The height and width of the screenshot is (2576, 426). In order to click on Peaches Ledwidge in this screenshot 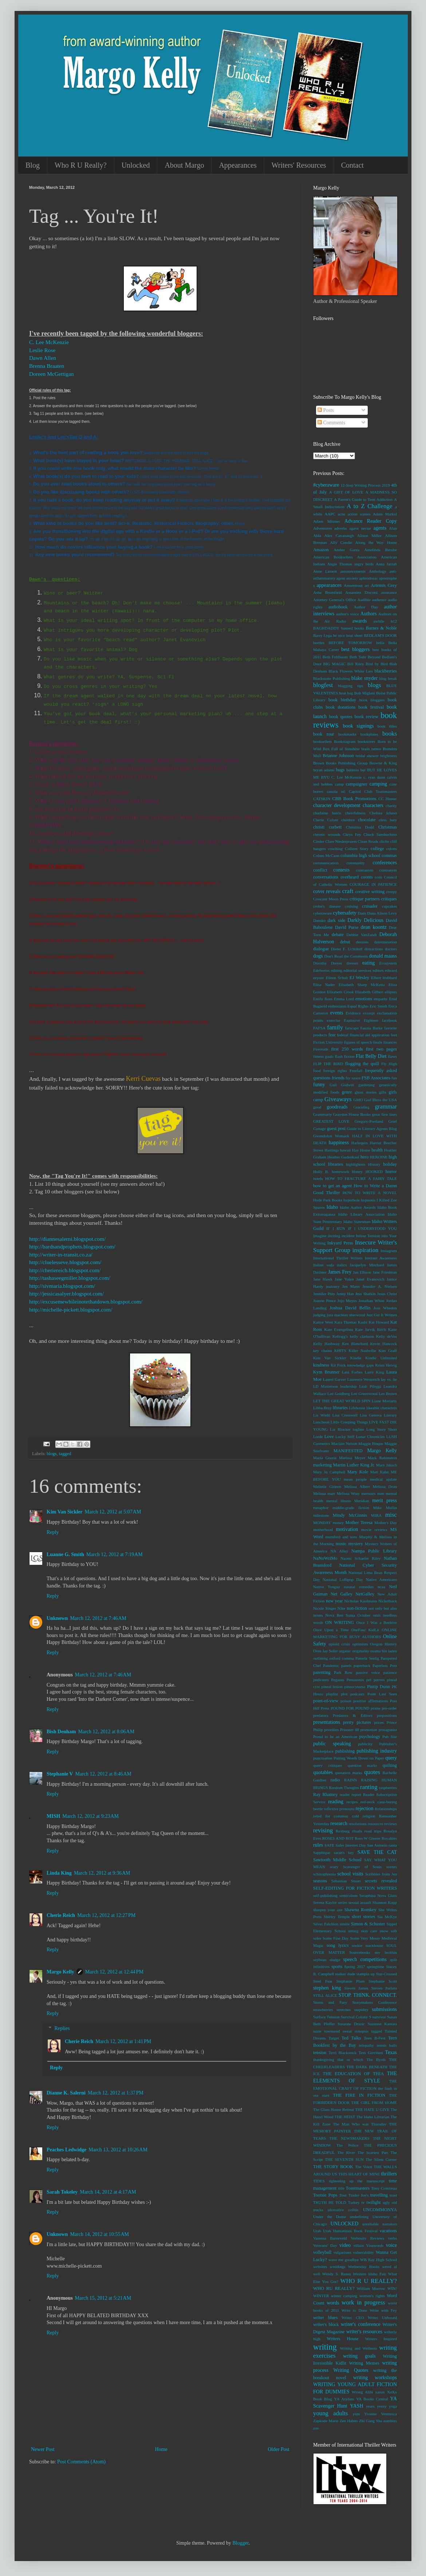, I will do `click(66, 2149)`.